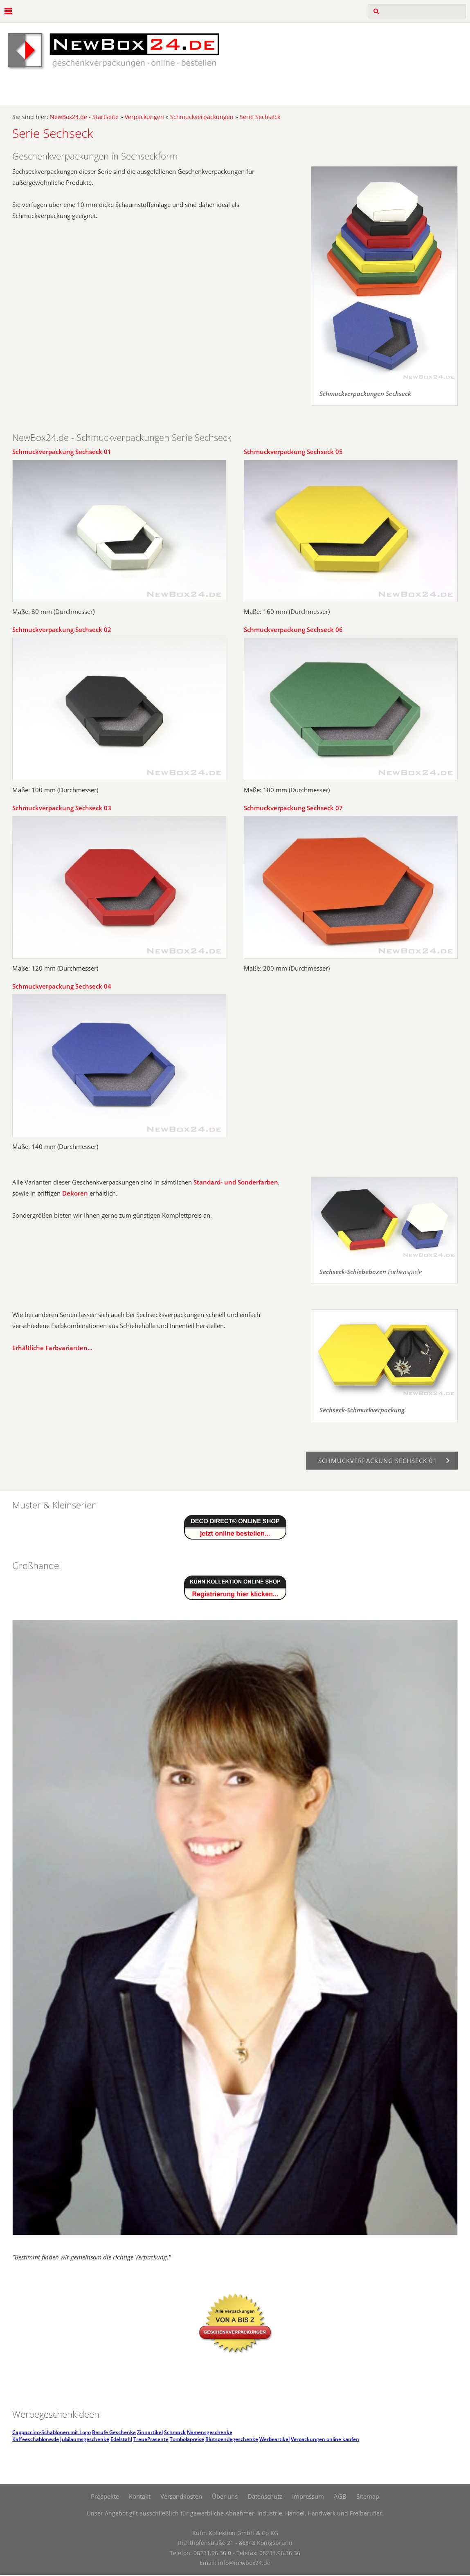 This screenshot has width=470, height=2576. Describe the element at coordinates (235, 1182) in the screenshot. I see `Standard- und Sonderfarben` at that location.